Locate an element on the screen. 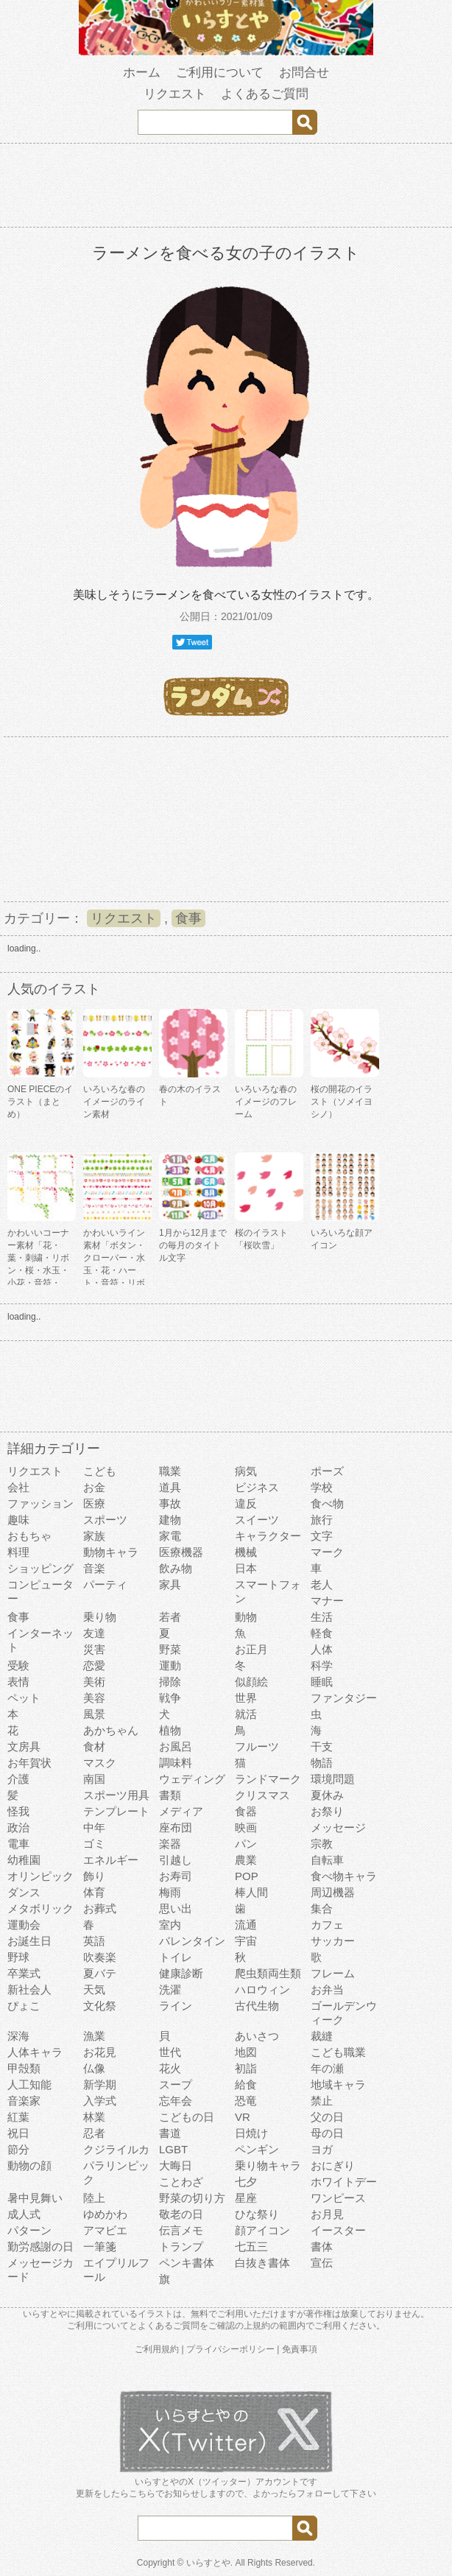 Image resolution: width=452 pixels, height=2576 pixels. 環境問題 is located at coordinates (333, 1779).